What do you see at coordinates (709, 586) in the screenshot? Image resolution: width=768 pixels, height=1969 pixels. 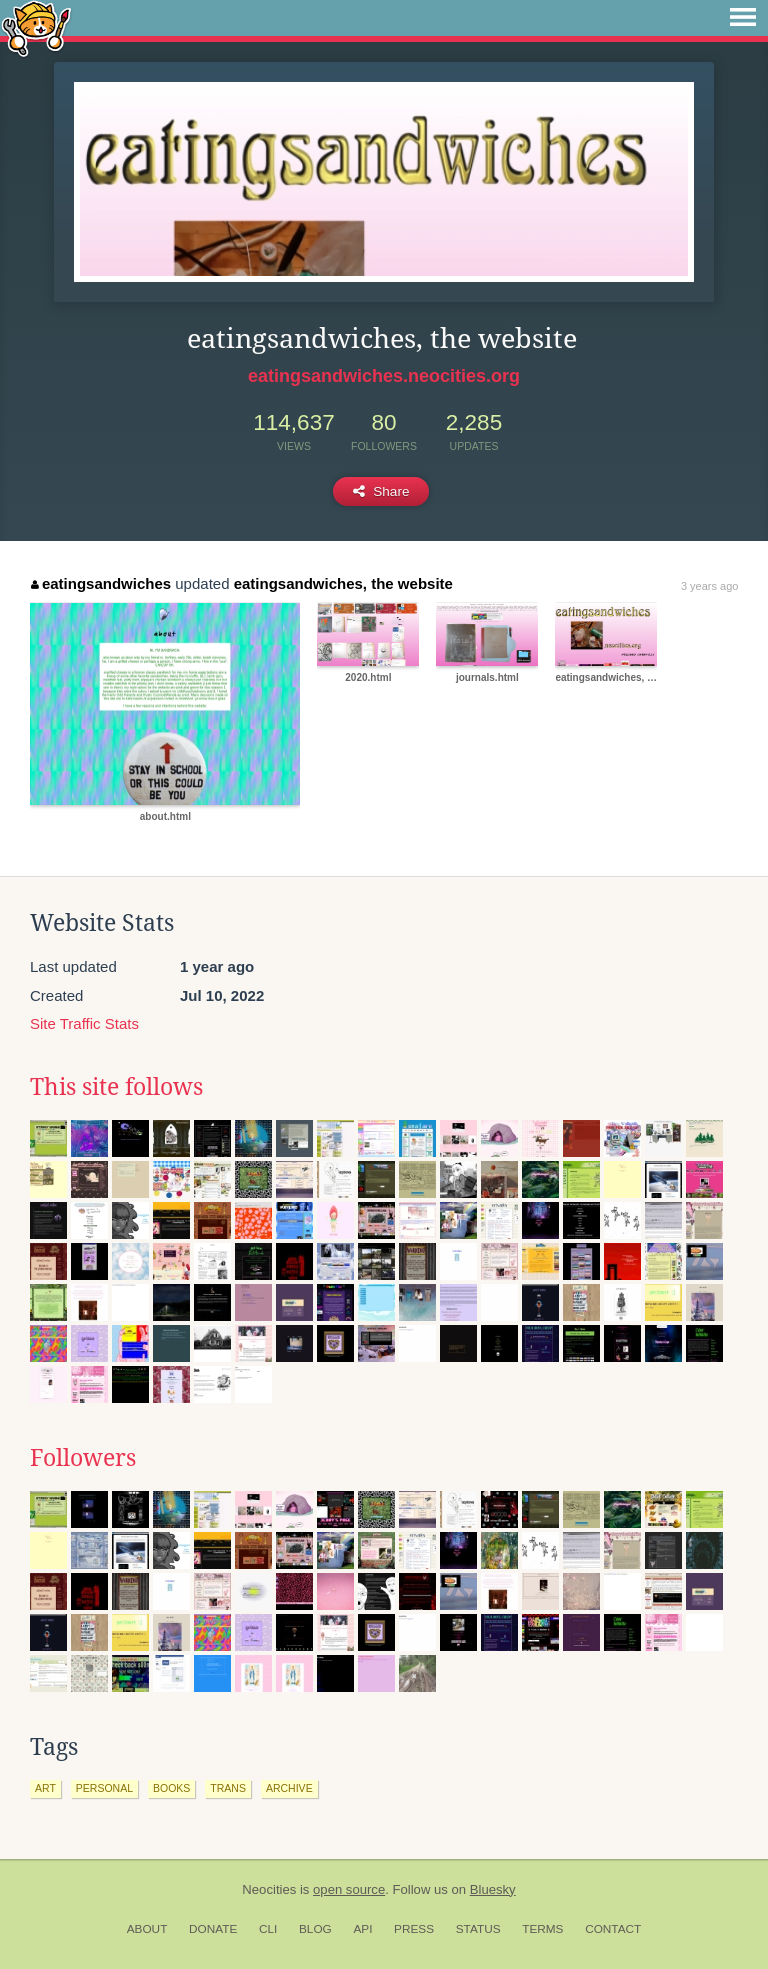 I see `3 years ago` at bounding box center [709, 586].